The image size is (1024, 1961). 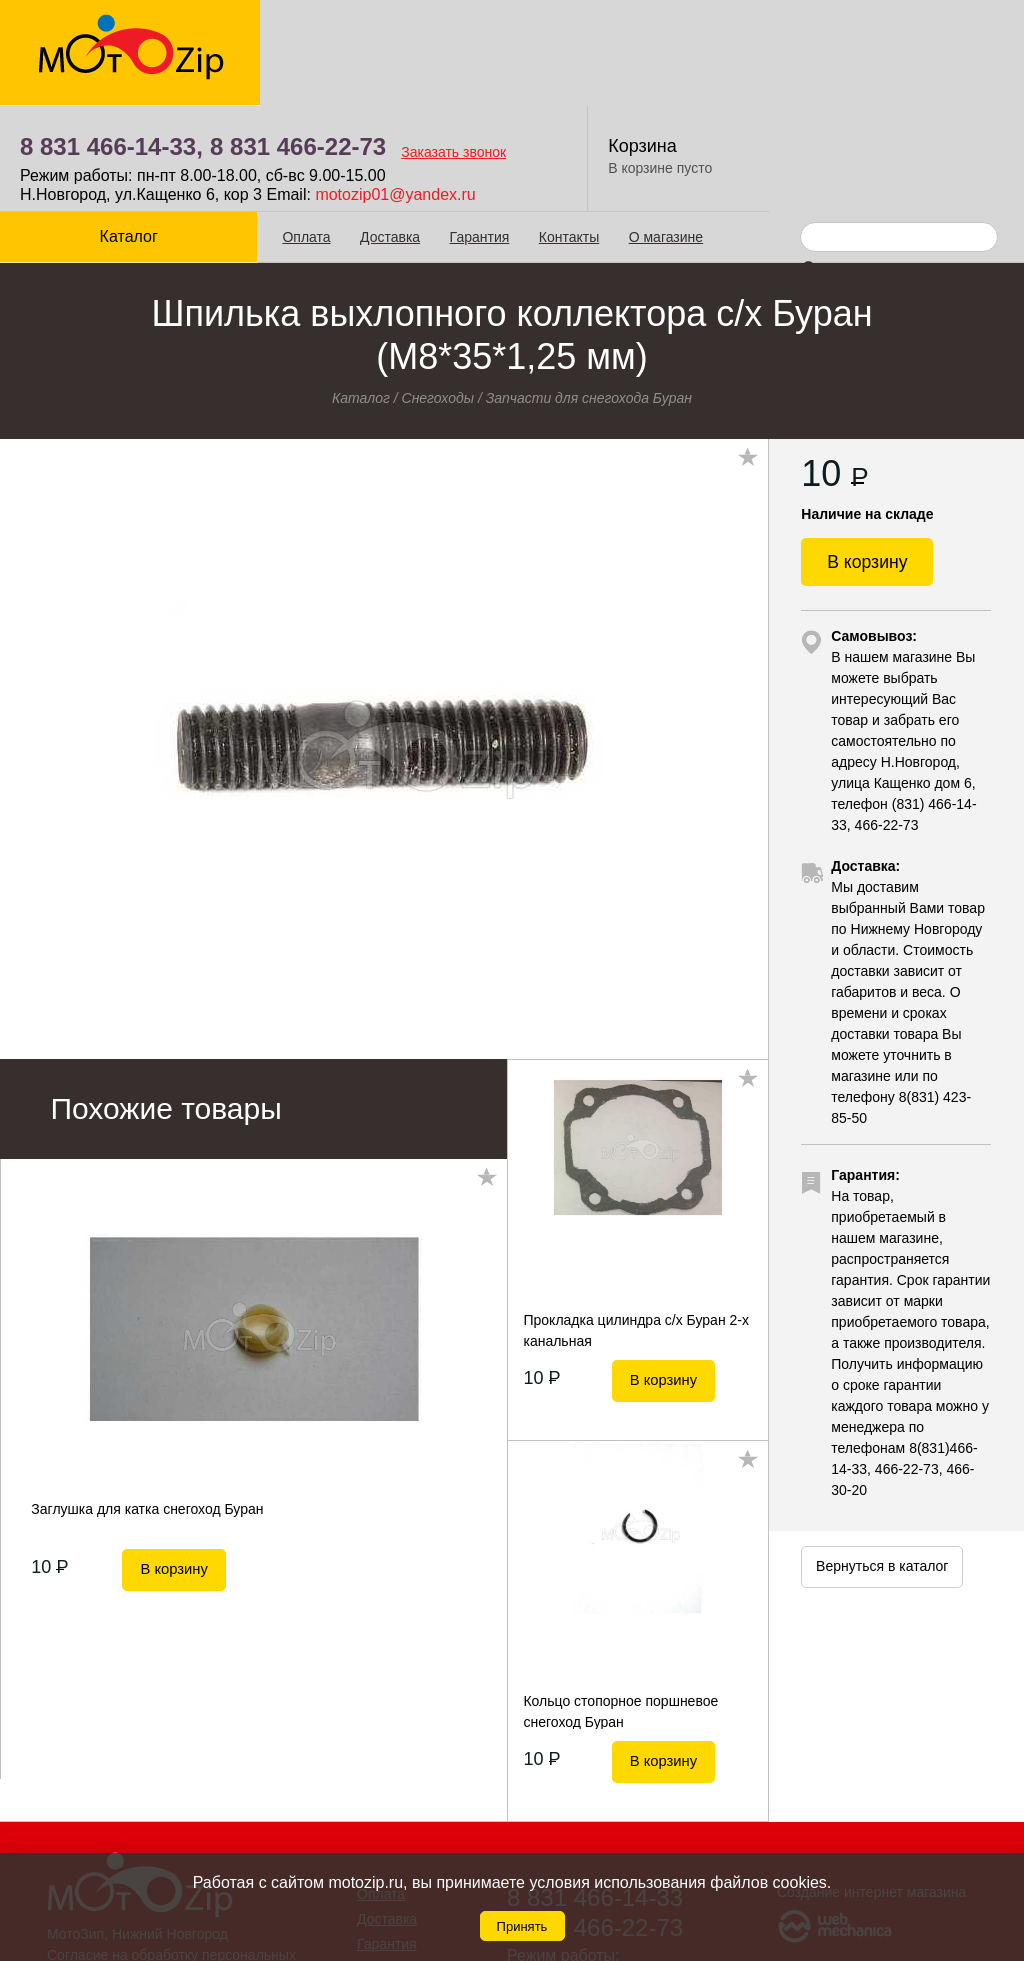 What do you see at coordinates (367, 40) in the screenshot?
I see `8 831 466-14-33,` at bounding box center [367, 40].